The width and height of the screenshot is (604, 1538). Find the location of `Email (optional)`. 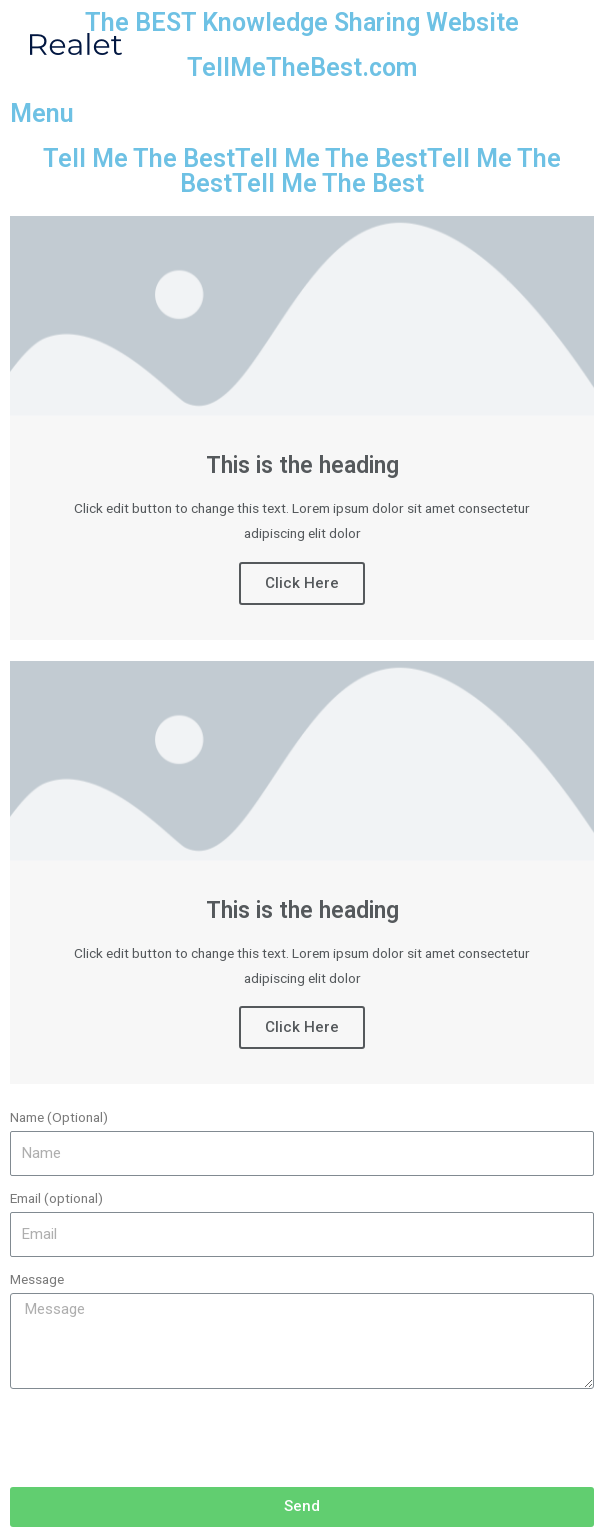

Email (optional) is located at coordinates (56, 1198).